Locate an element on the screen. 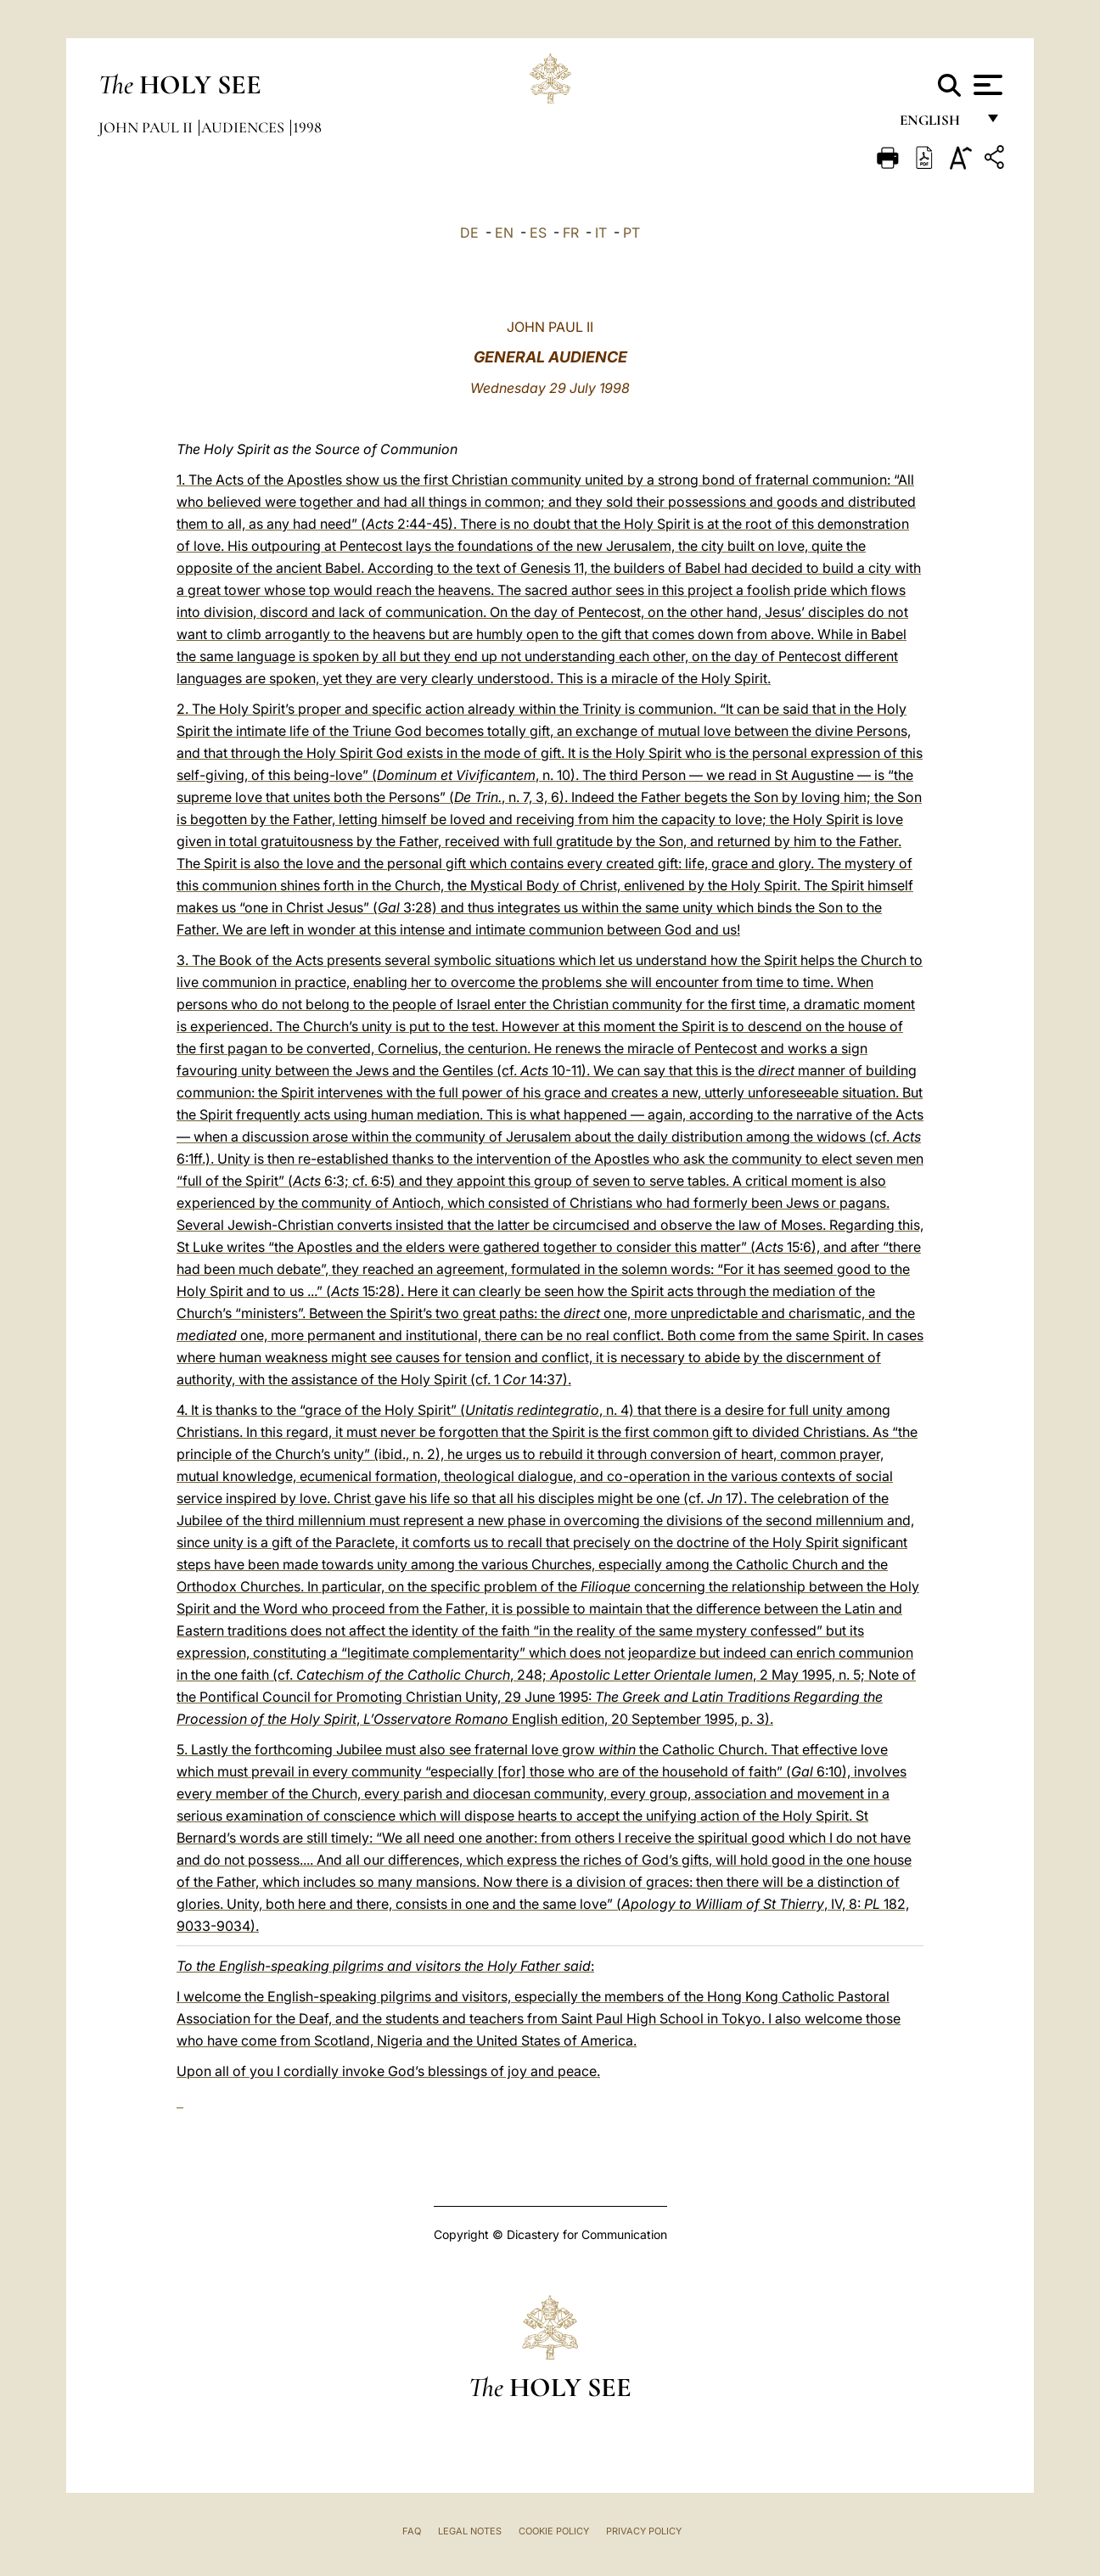 Image resolution: width=1100 pixels, height=2576 pixels. EN is located at coordinates (504, 232).